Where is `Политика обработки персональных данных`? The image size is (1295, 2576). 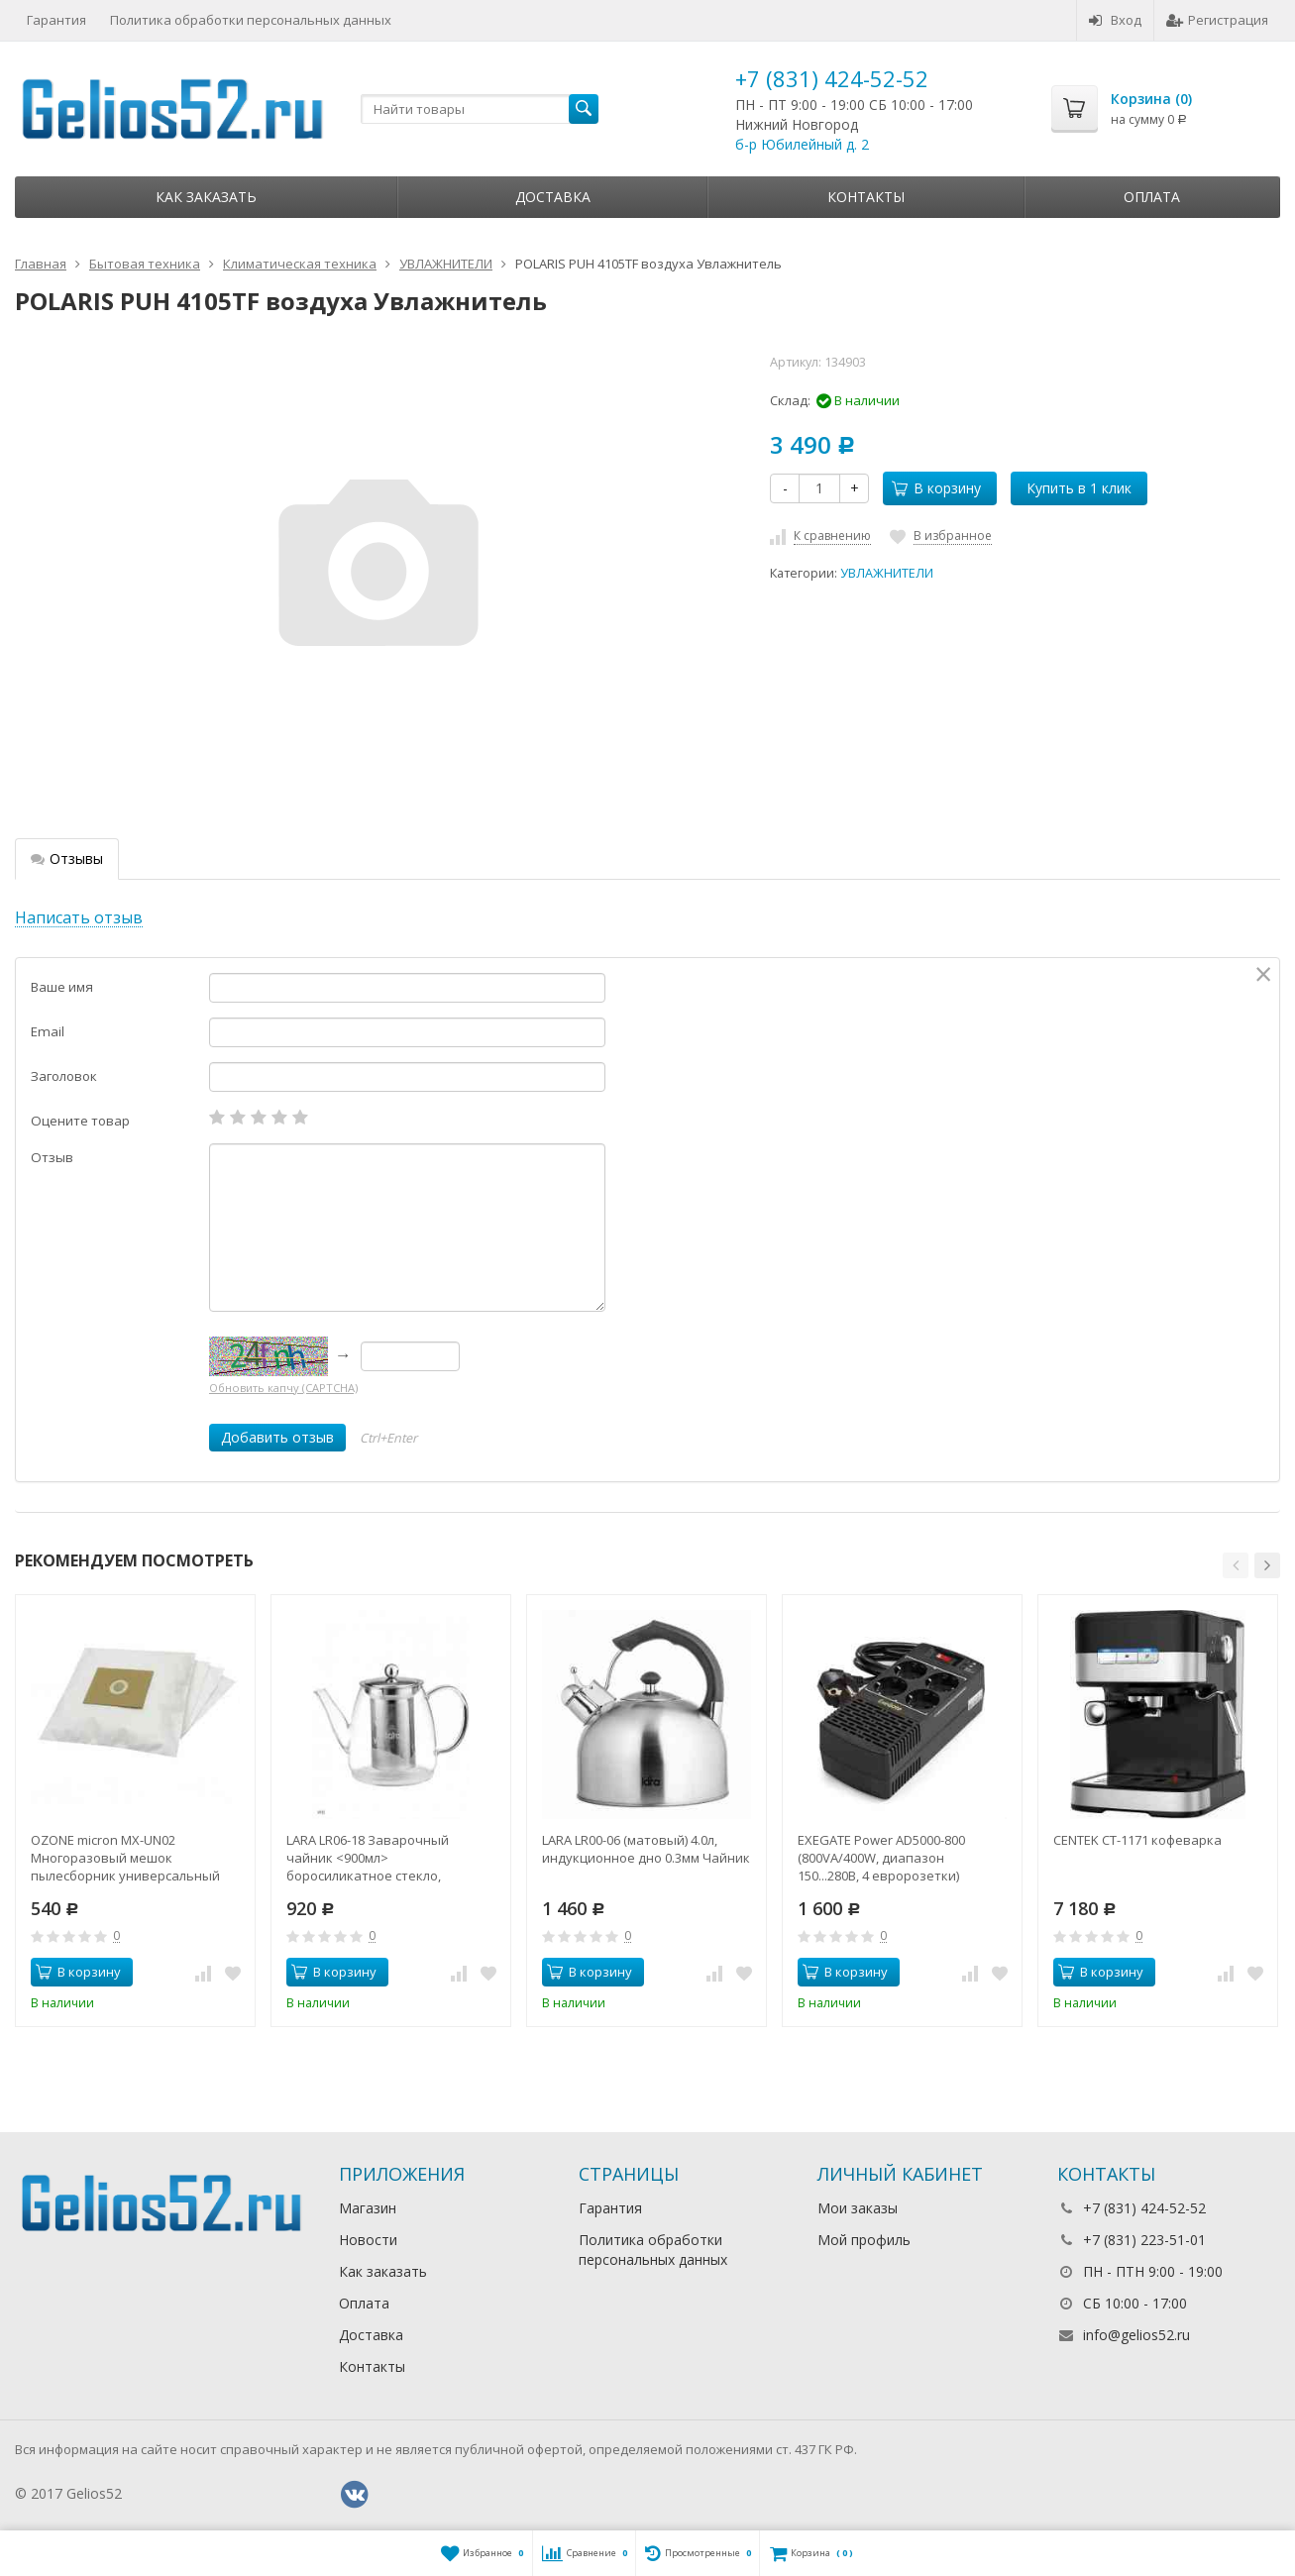 Политика обработки персональных данных is located at coordinates (250, 20).